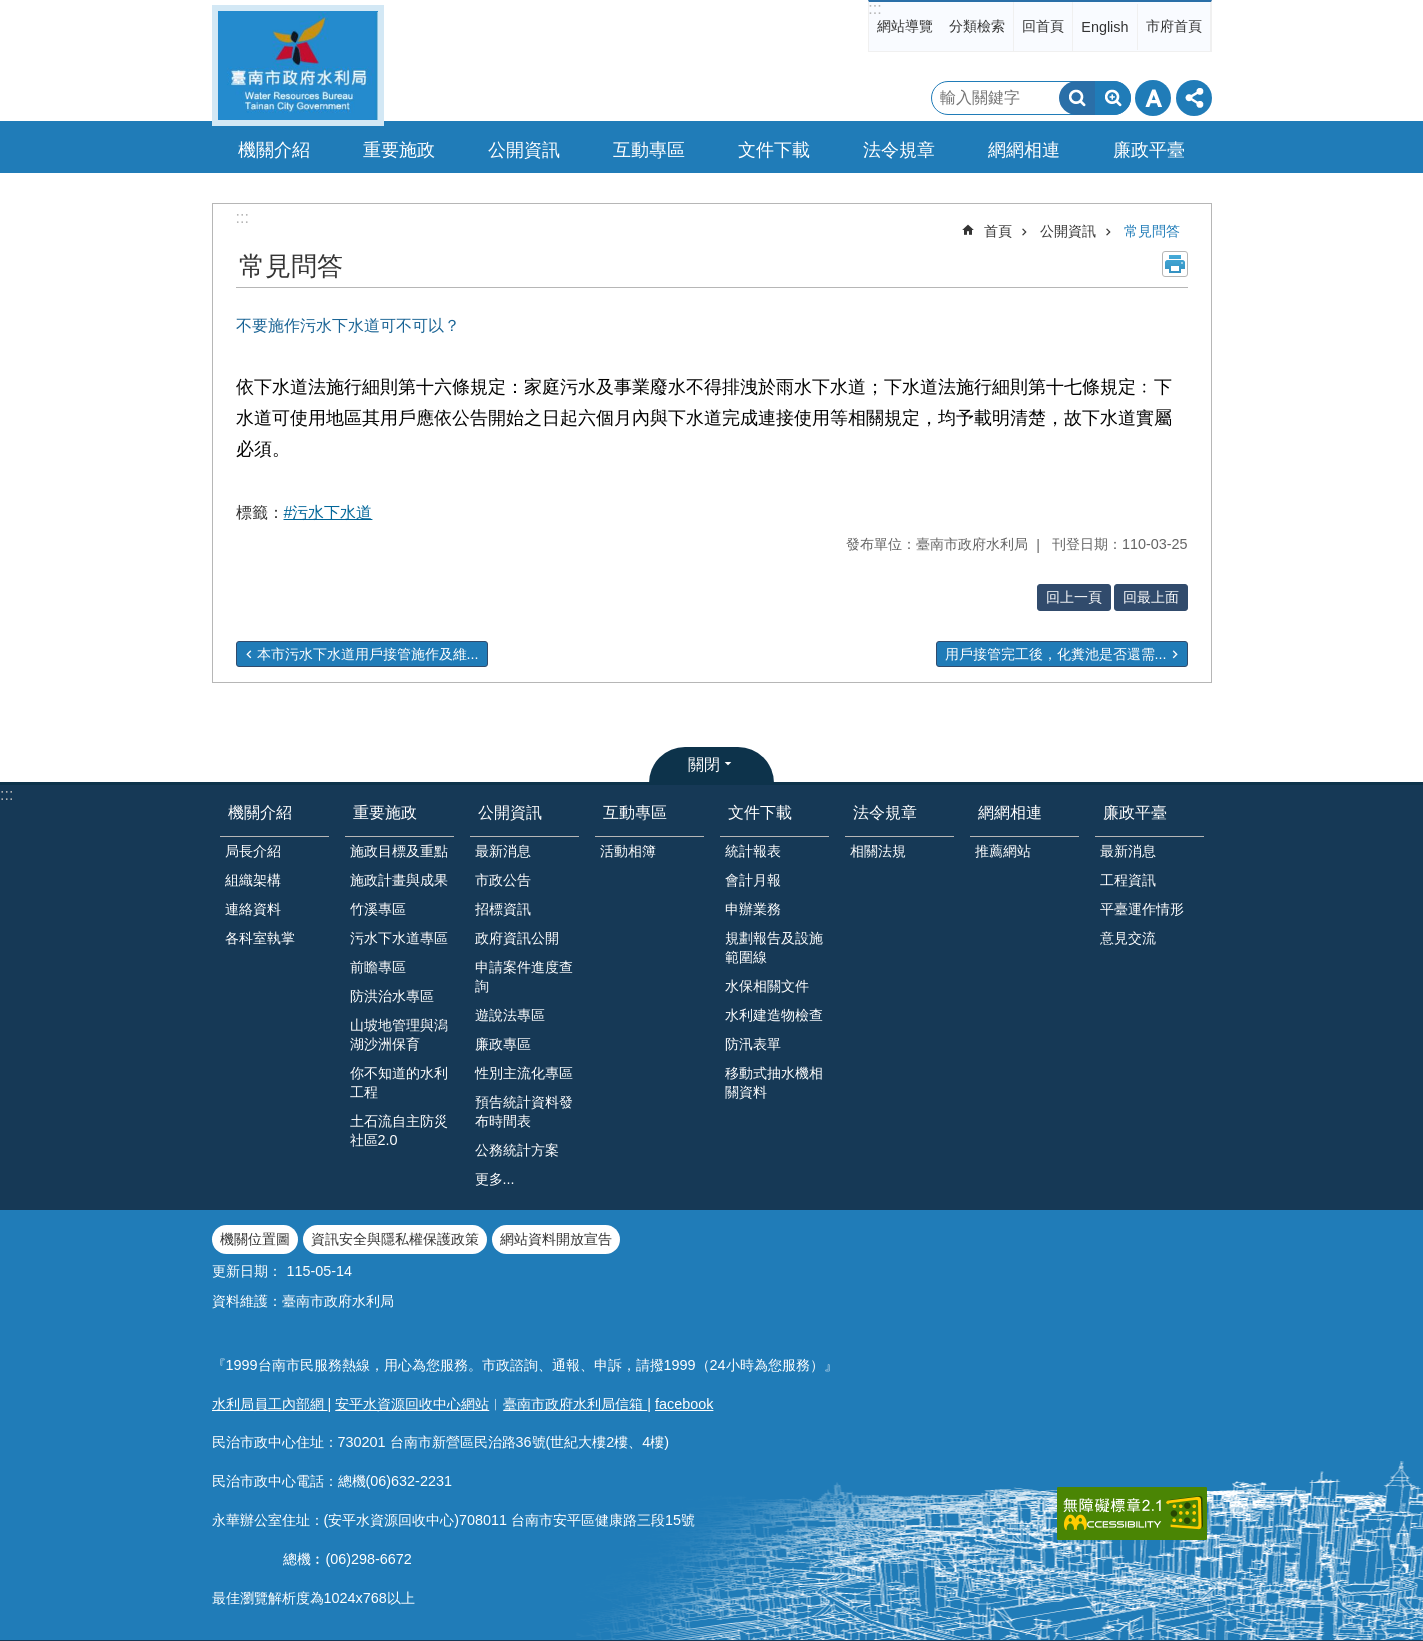 This screenshot has height=1641, width=1423. Describe the element at coordinates (704, 764) in the screenshot. I see `關閉 [button]` at that location.